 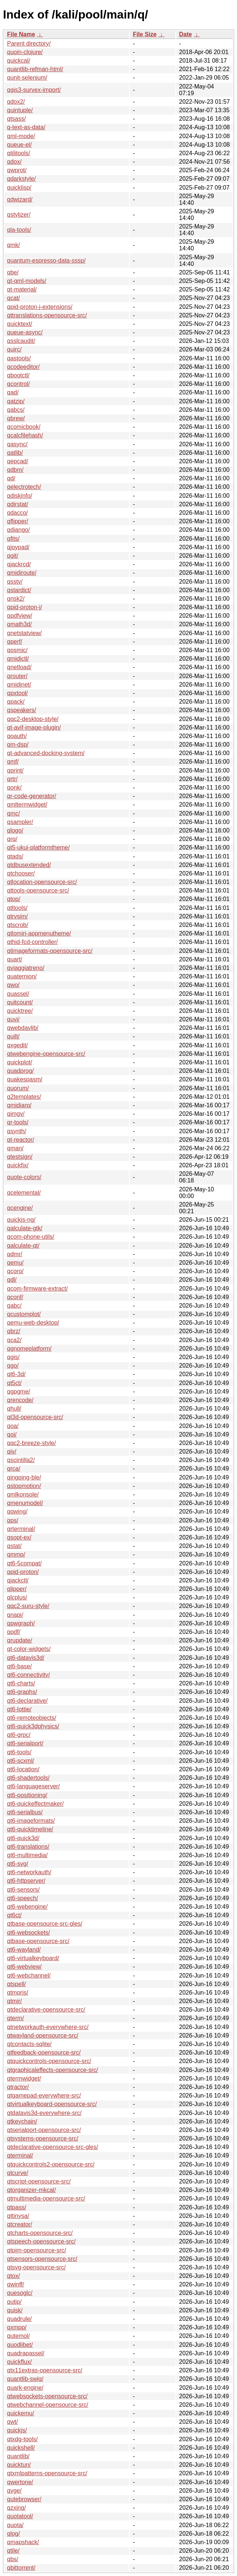 I want to click on File Size, so click(x=145, y=34).